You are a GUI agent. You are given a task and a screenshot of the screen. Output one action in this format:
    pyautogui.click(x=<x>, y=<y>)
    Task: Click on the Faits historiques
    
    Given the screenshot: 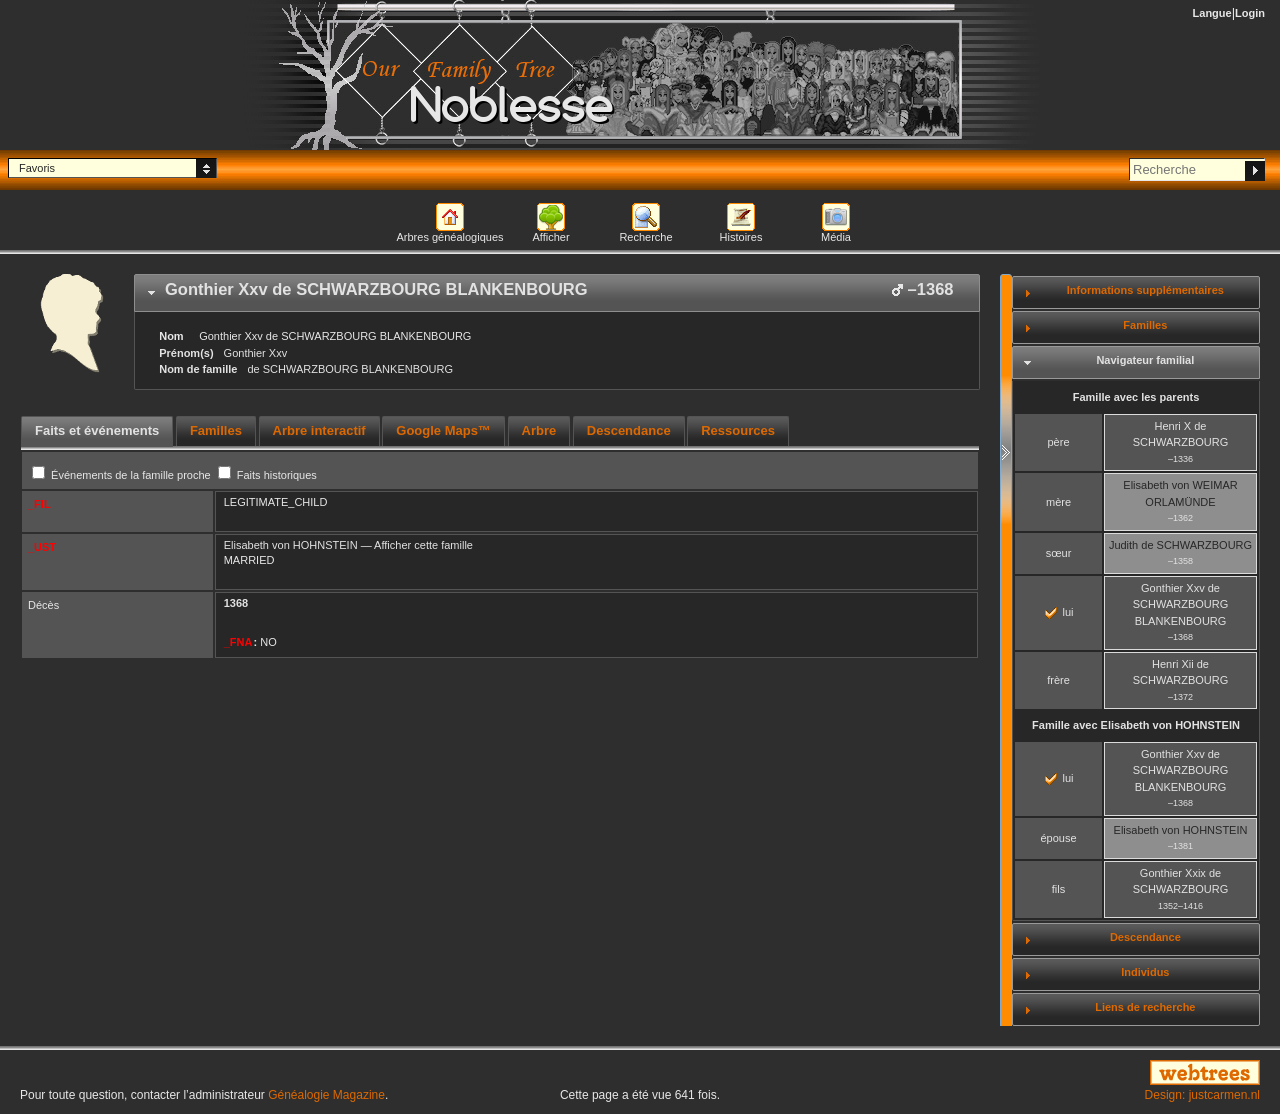 What is the action you would take?
    pyautogui.click(x=267, y=475)
    